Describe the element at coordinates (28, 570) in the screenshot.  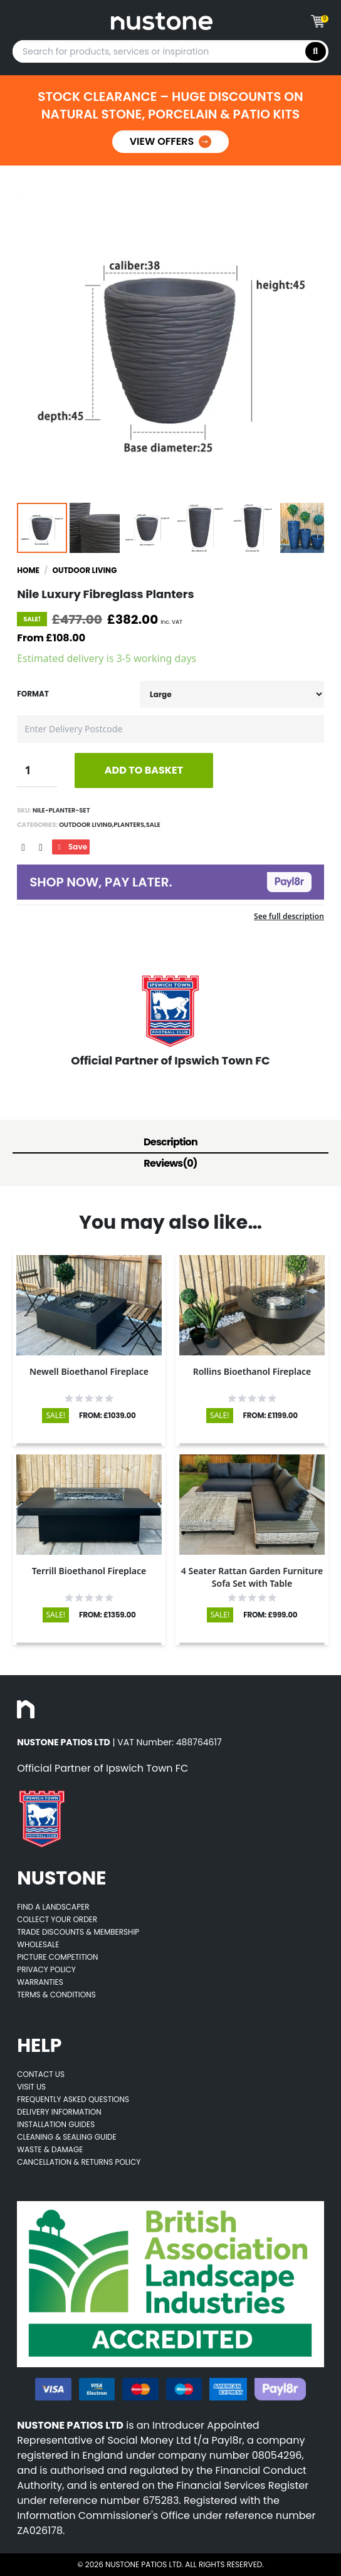
I see `Home` at that location.